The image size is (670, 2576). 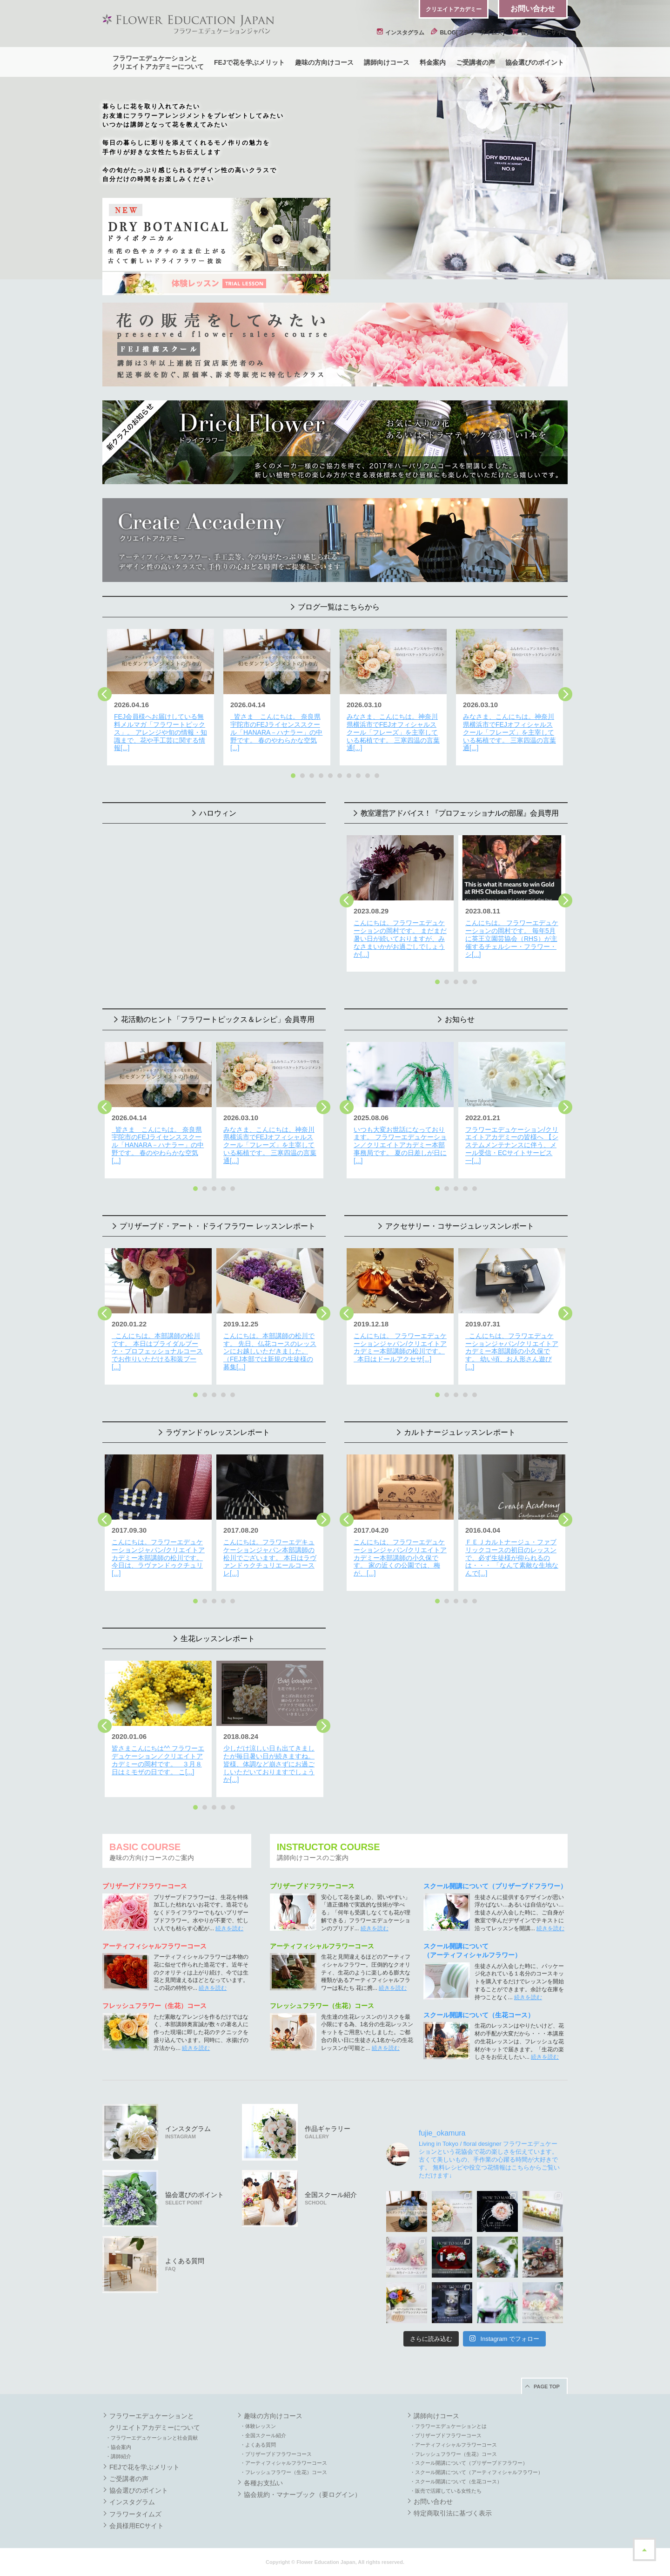 I want to click on ・販売で活躍している女性たち, so click(x=446, y=2491).